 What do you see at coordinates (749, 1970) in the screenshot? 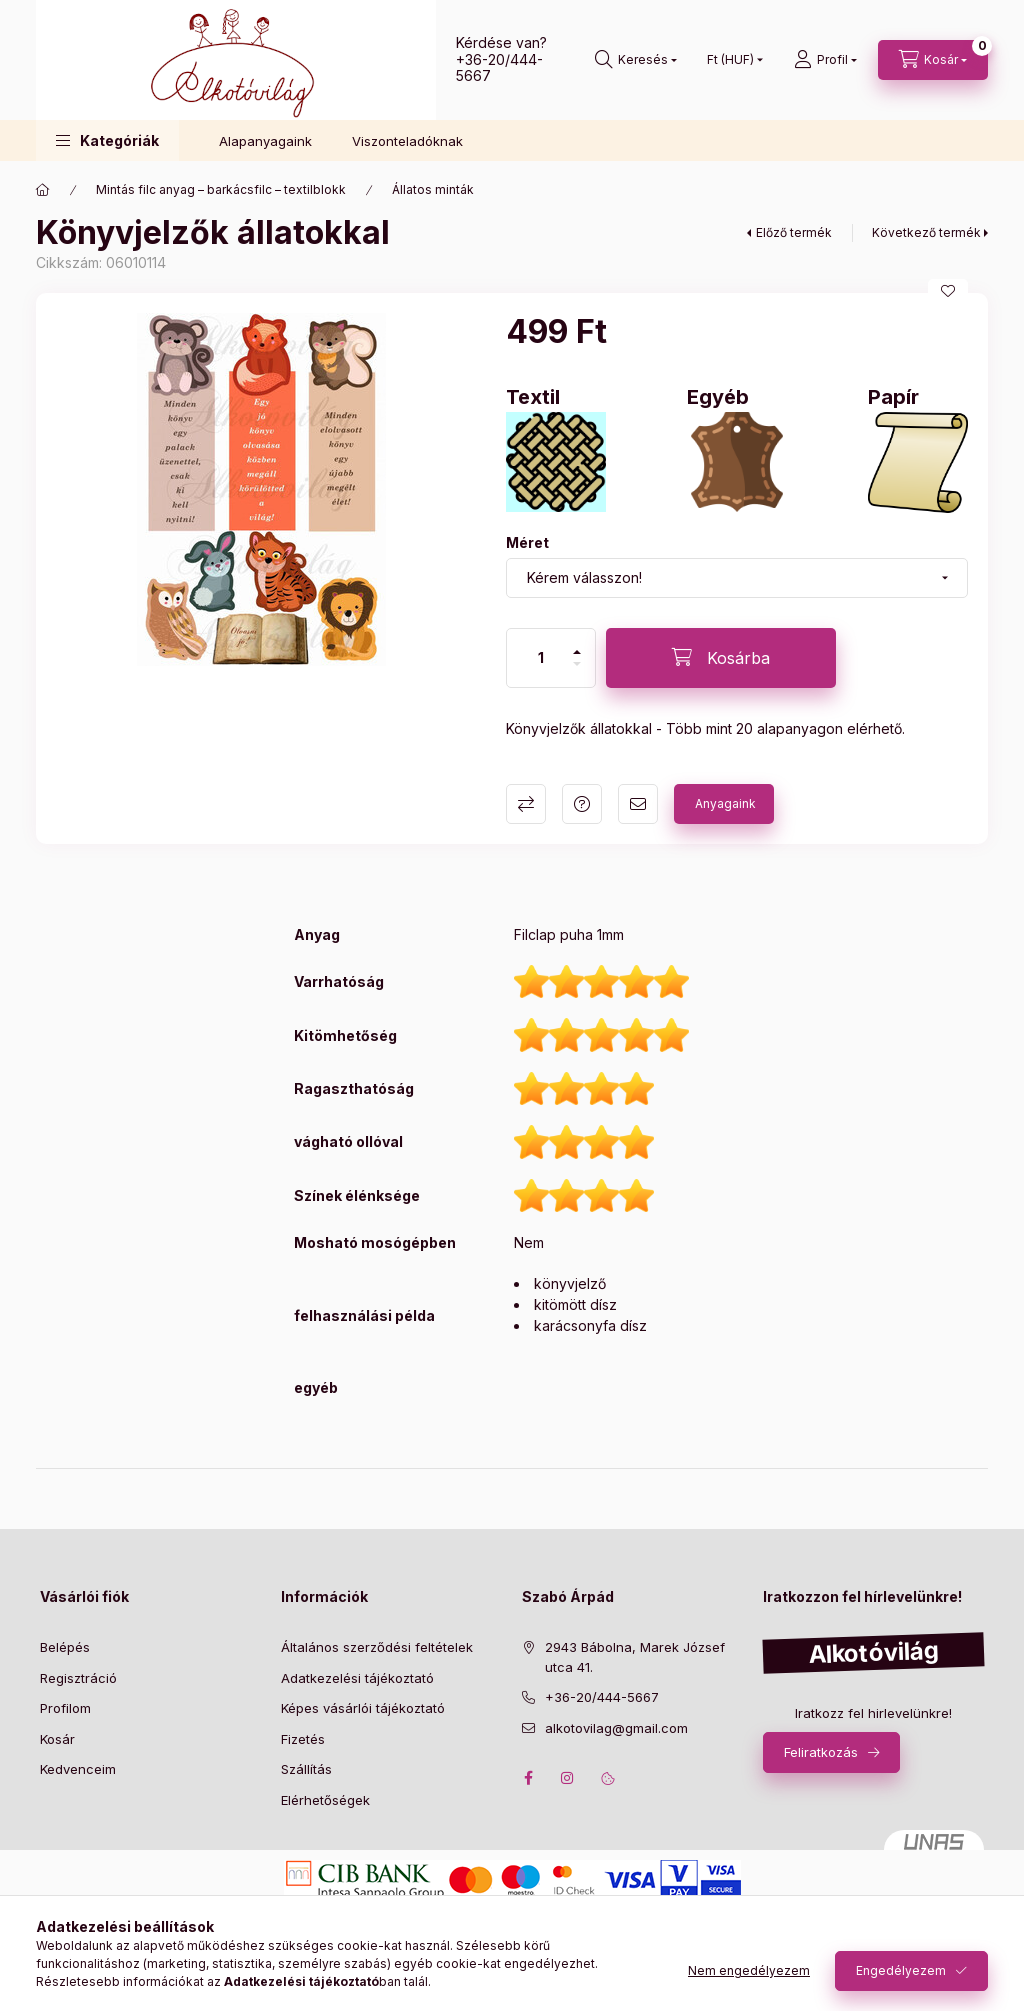
I see `Nem engedélyezem` at bounding box center [749, 1970].